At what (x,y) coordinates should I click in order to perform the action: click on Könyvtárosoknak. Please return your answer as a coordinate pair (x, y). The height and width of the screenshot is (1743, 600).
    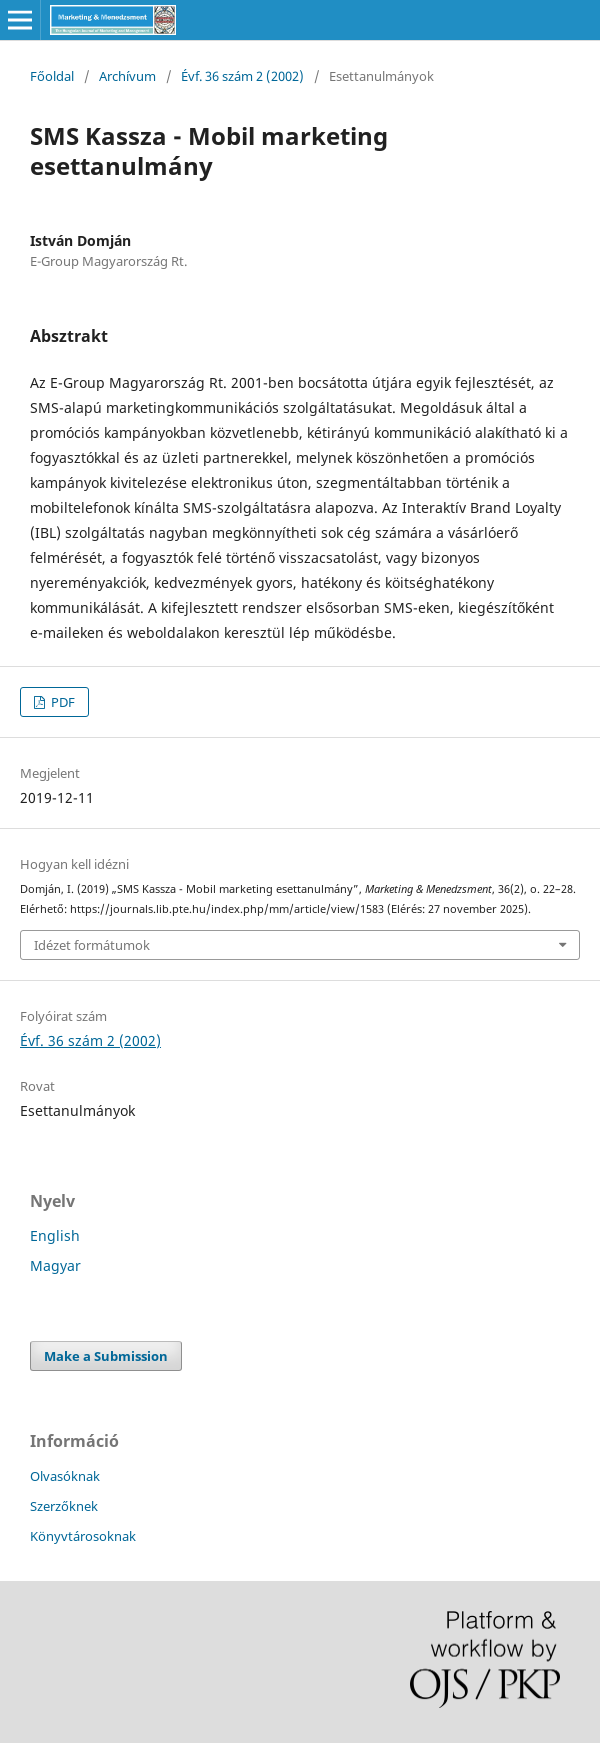
    Looking at the image, I should click on (83, 1536).